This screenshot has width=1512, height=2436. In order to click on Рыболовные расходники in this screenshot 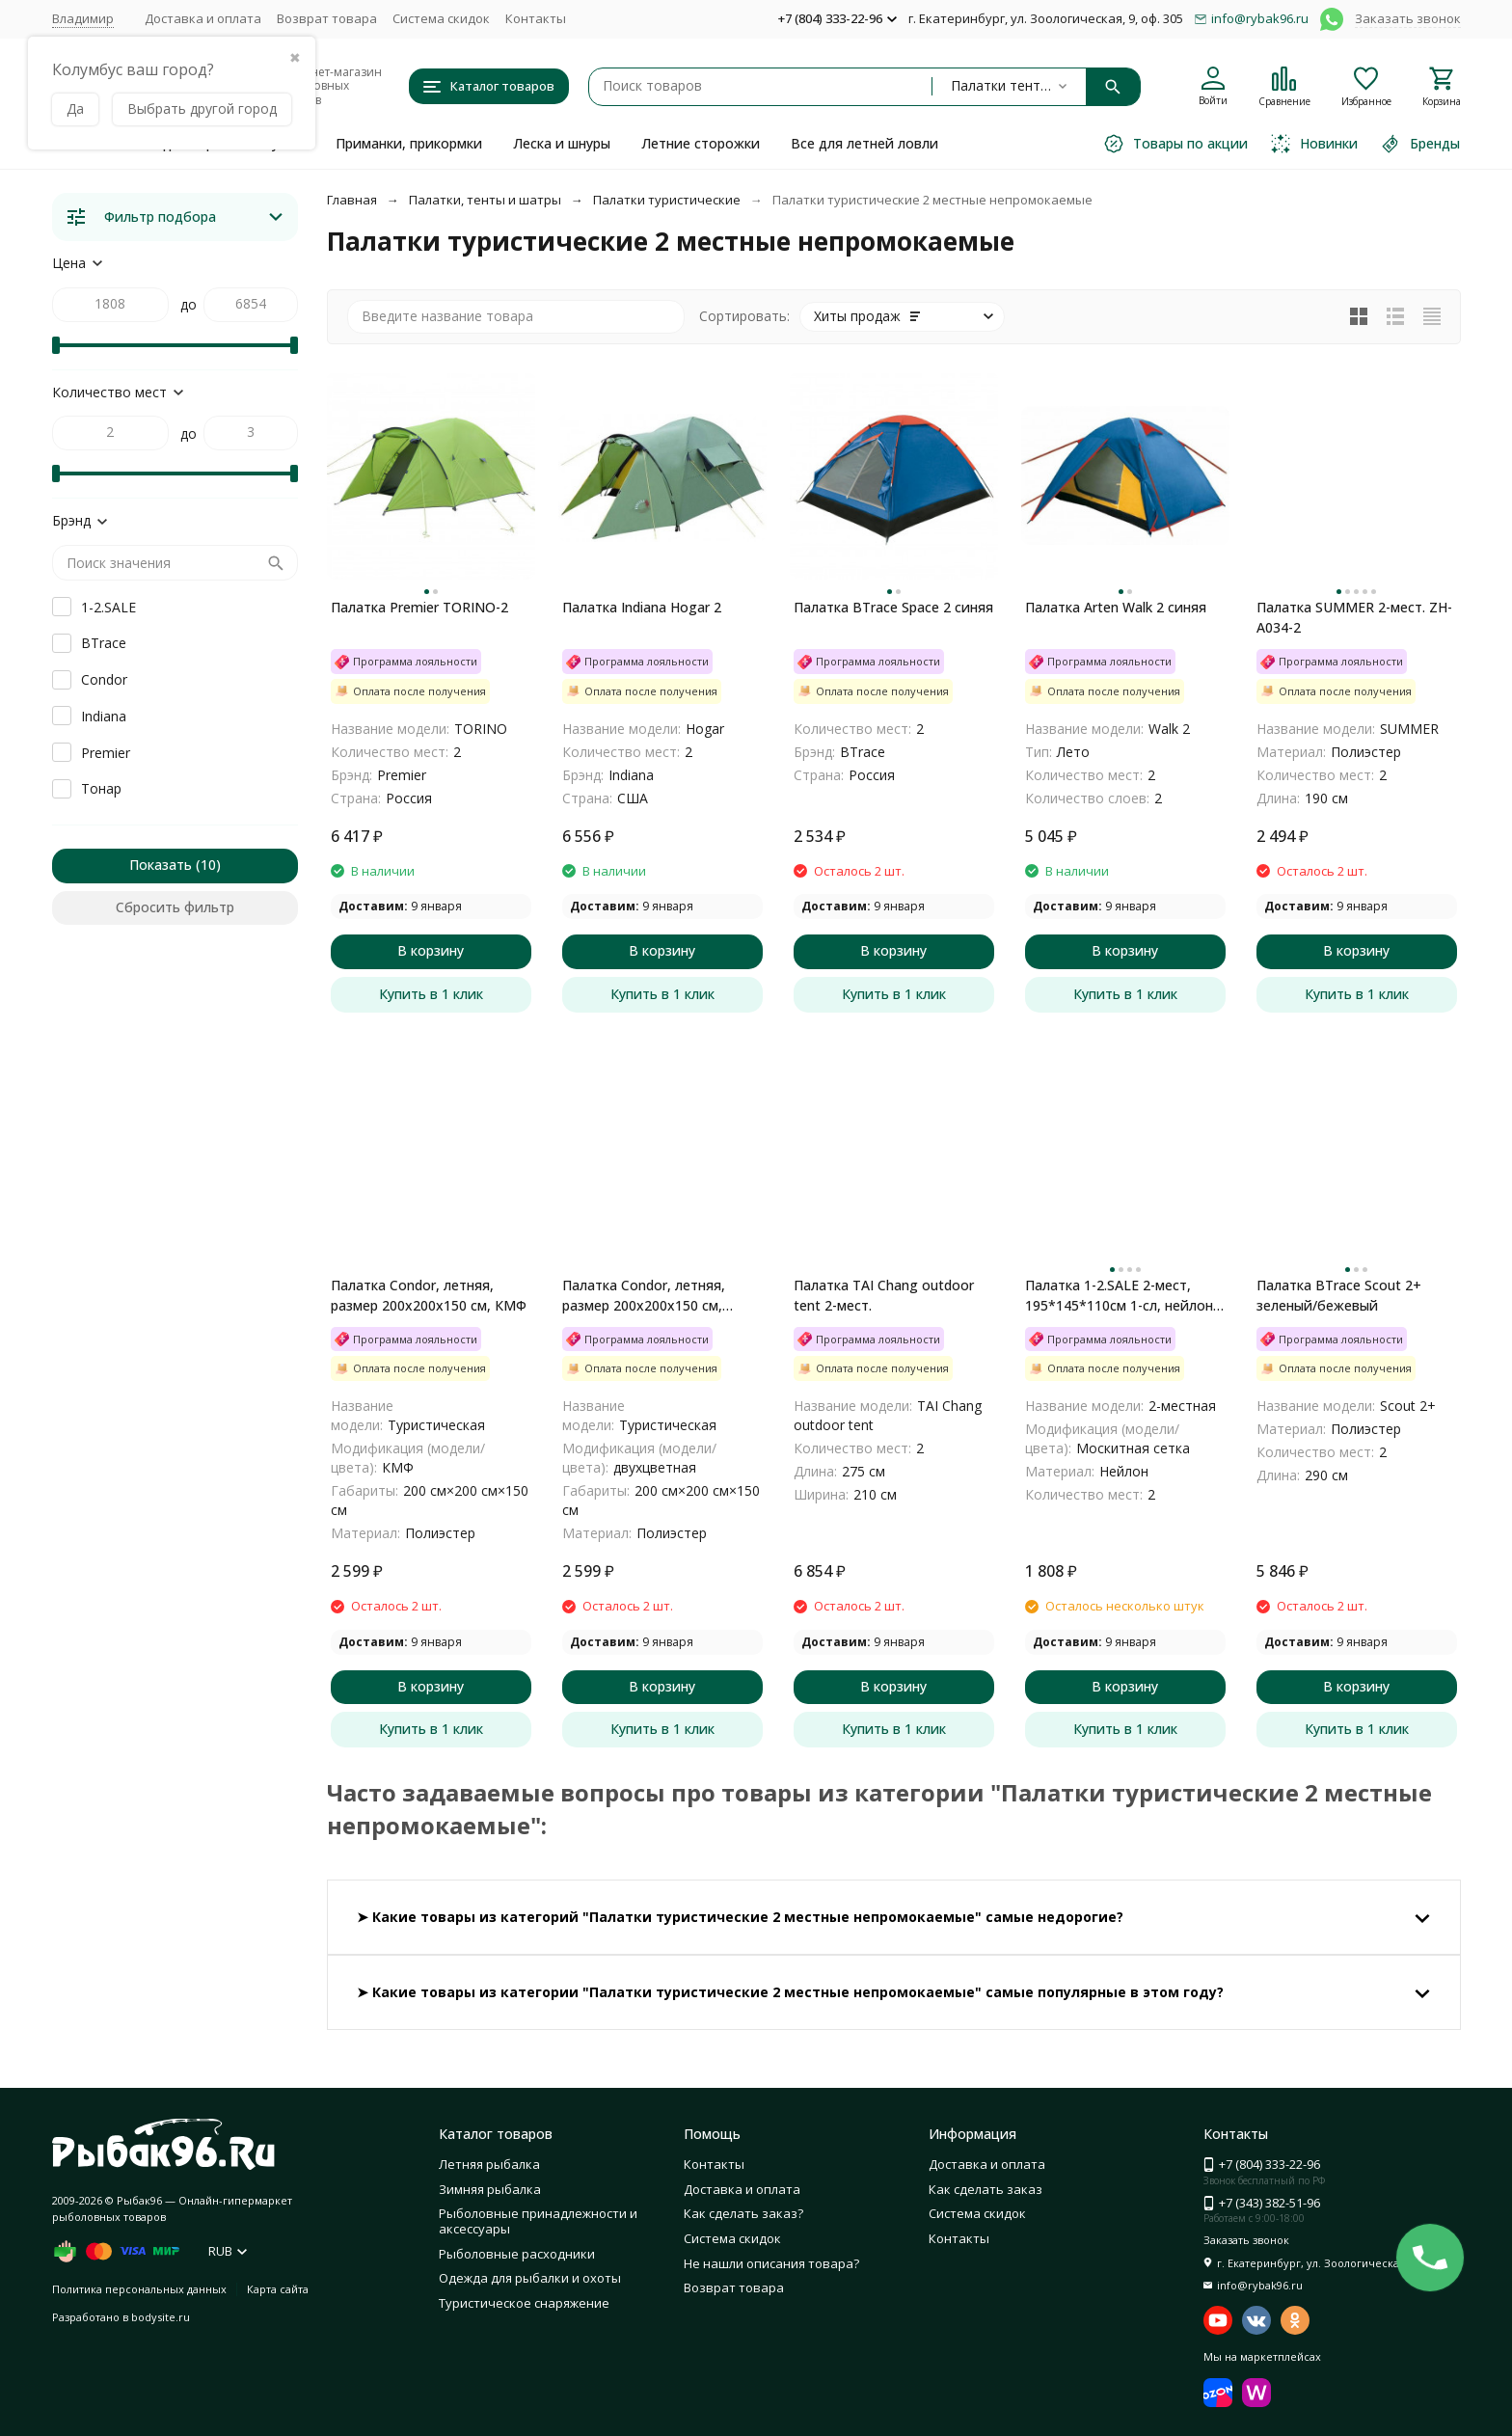, I will do `click(517, 2253)`.